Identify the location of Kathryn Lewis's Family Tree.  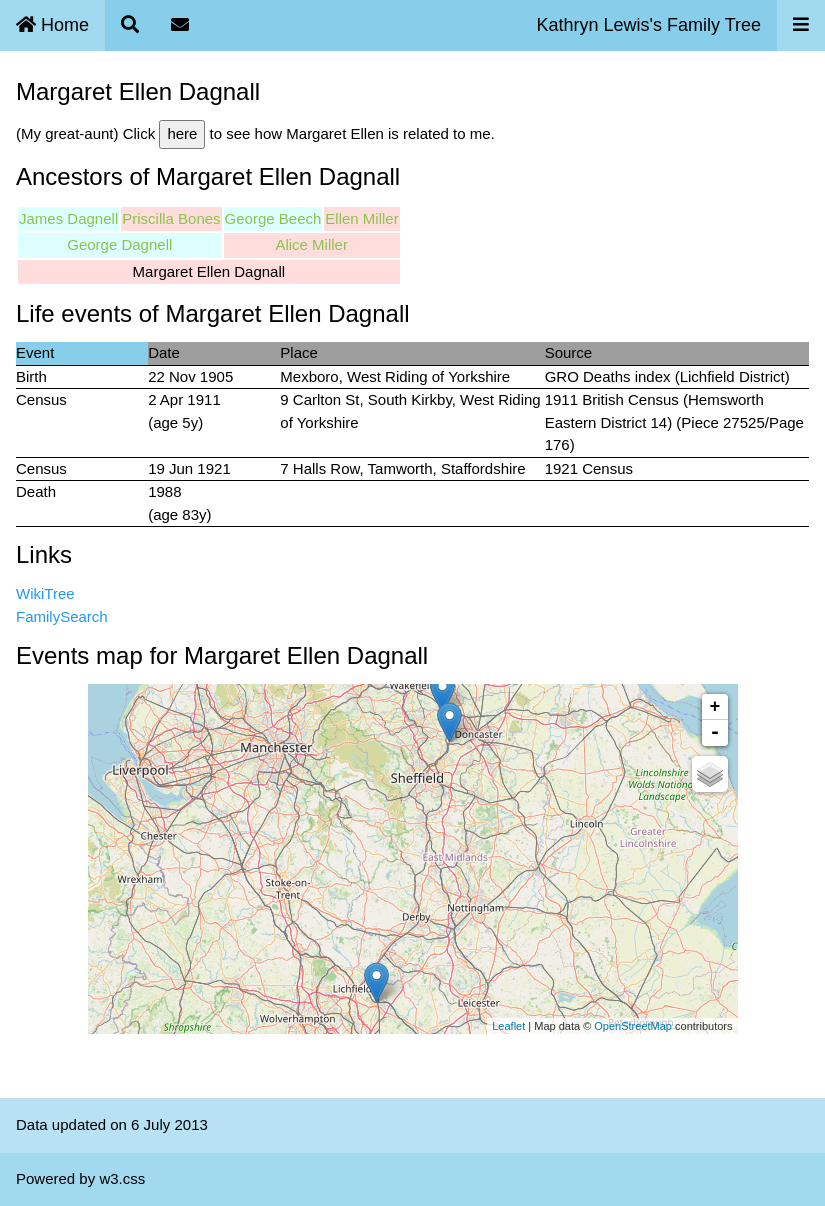
(648, 25).